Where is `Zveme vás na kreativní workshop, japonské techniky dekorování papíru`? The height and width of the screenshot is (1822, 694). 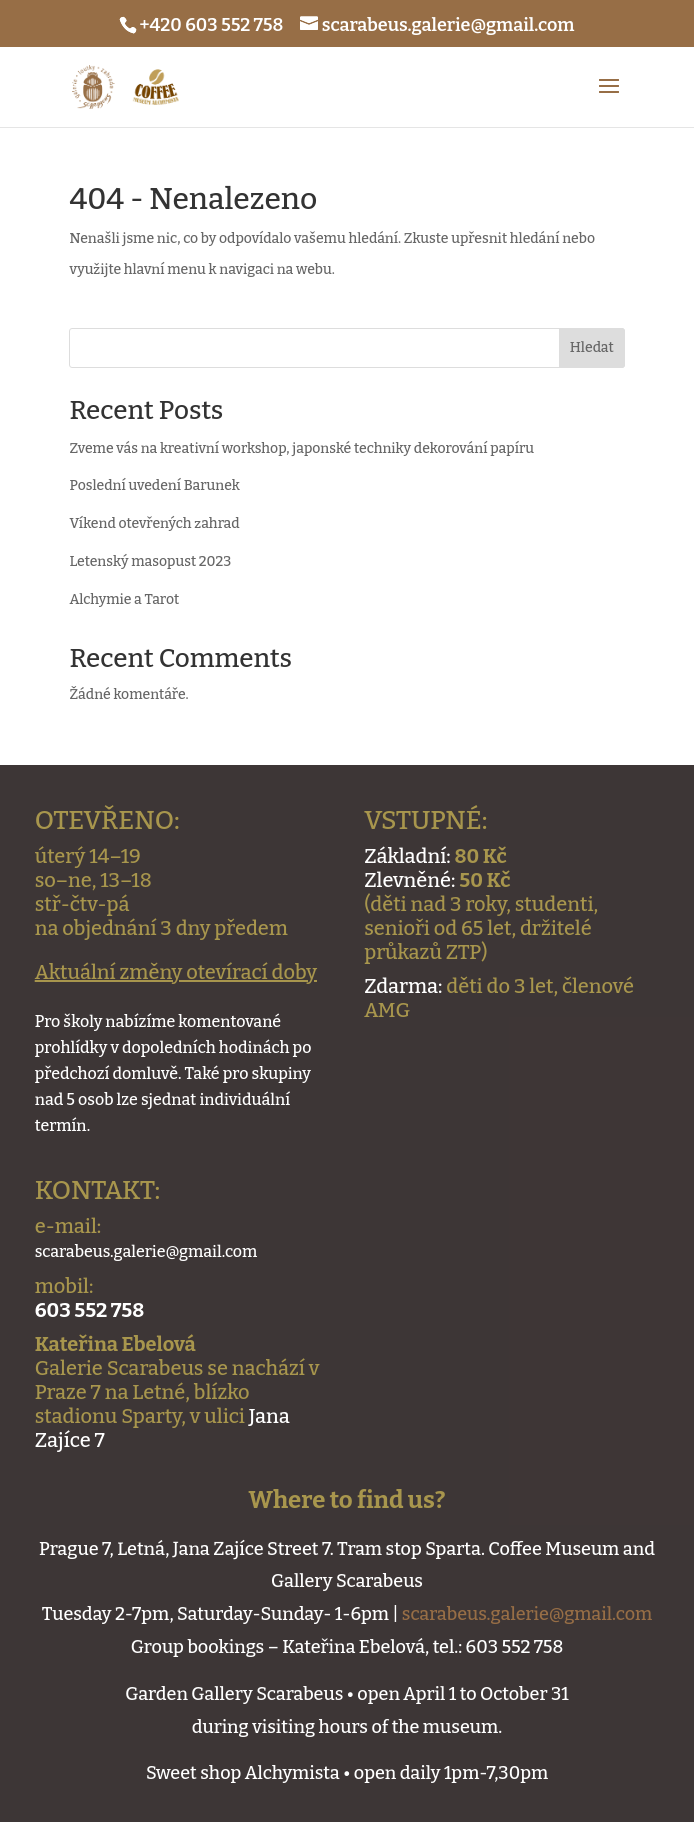 Zveme vás na kreativní workshop, japonské techniky dekorování papíru is located at coordinates (301, 448).